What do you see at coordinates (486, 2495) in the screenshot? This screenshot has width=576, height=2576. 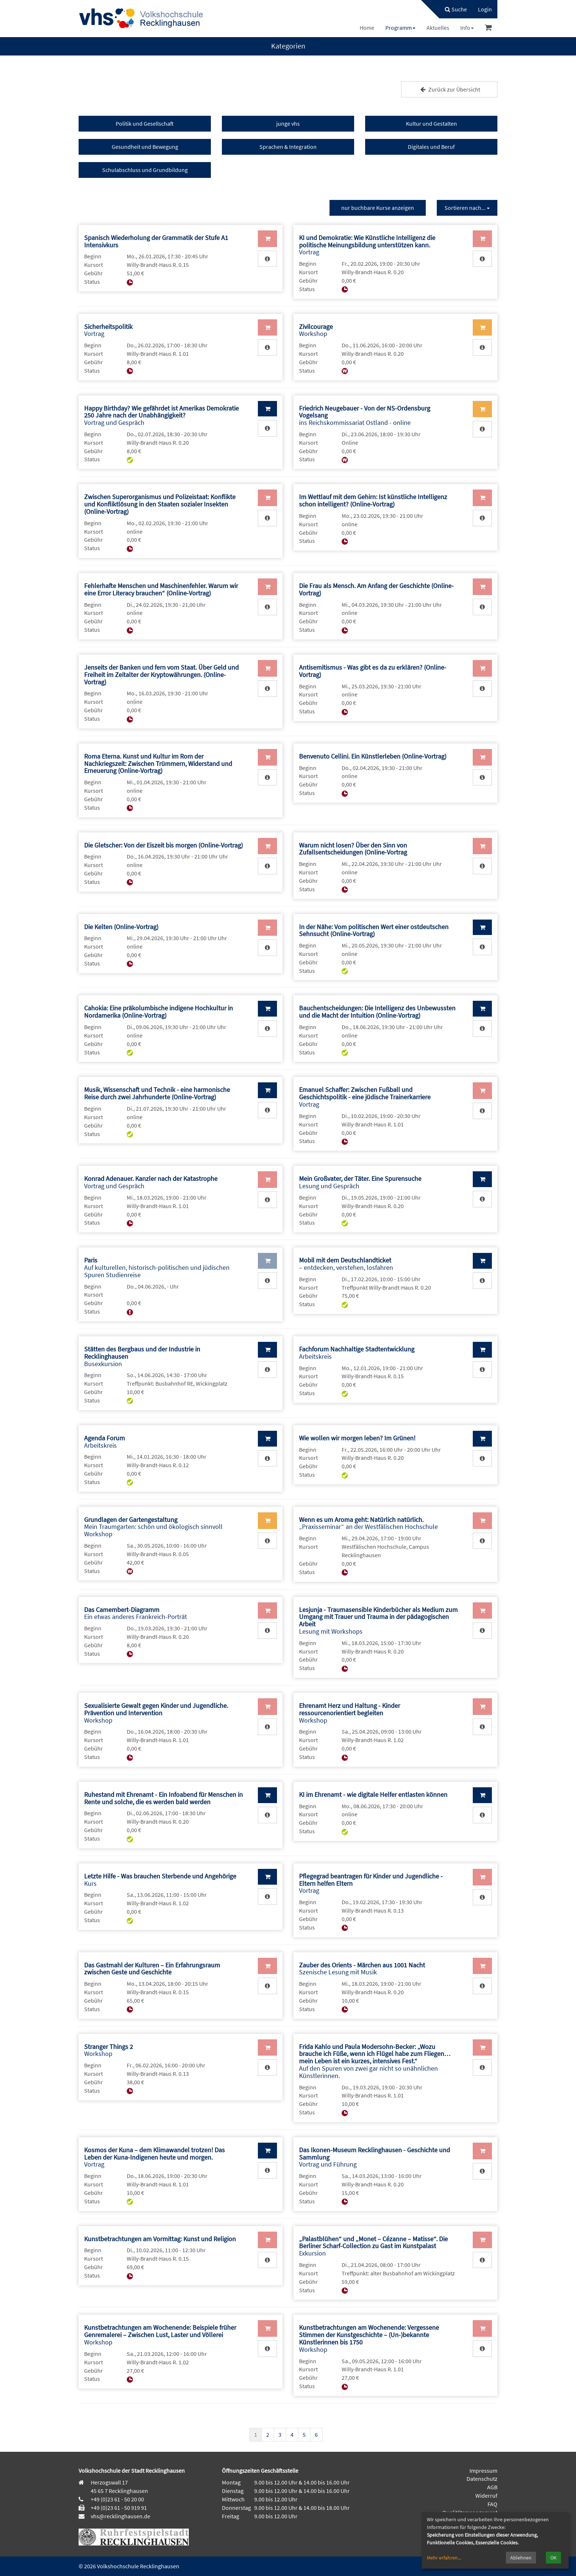 I see `Widerruf` at bounding box center [486, 2495].